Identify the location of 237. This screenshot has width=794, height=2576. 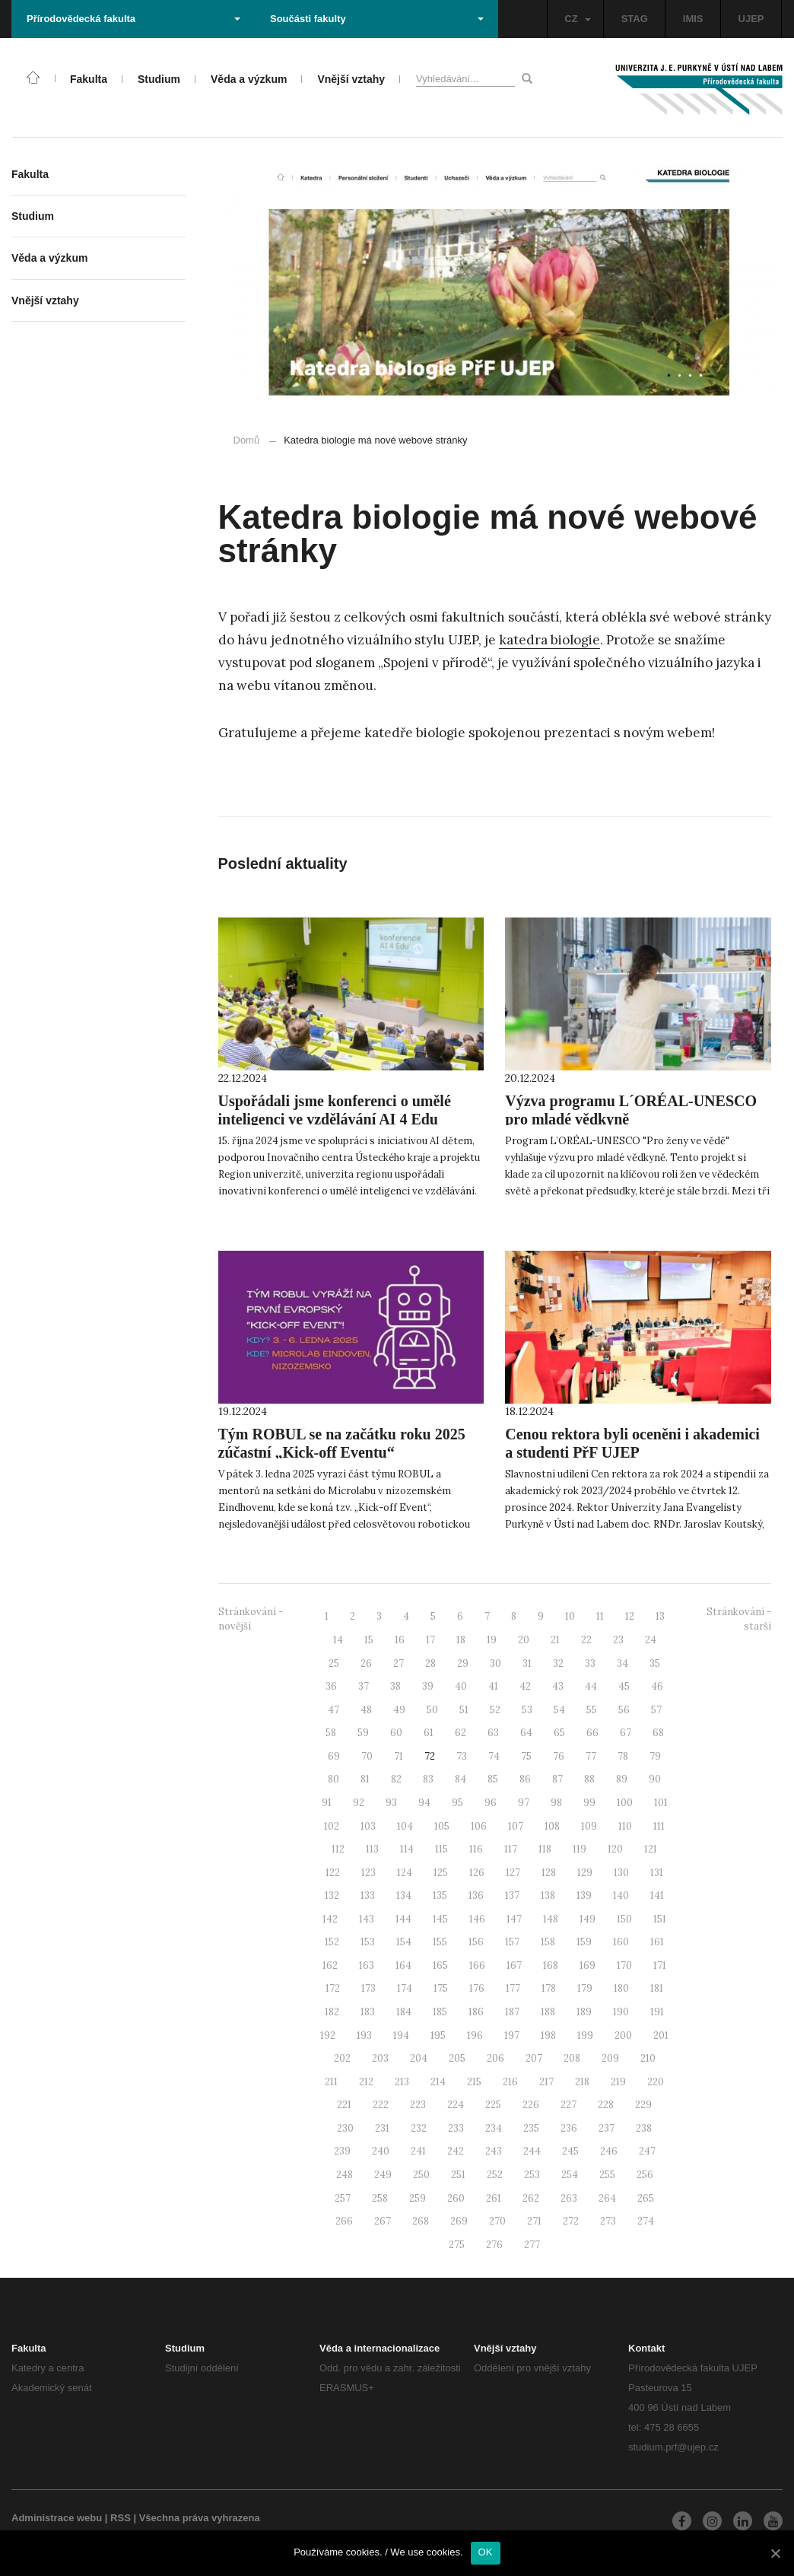
(607, 2128).